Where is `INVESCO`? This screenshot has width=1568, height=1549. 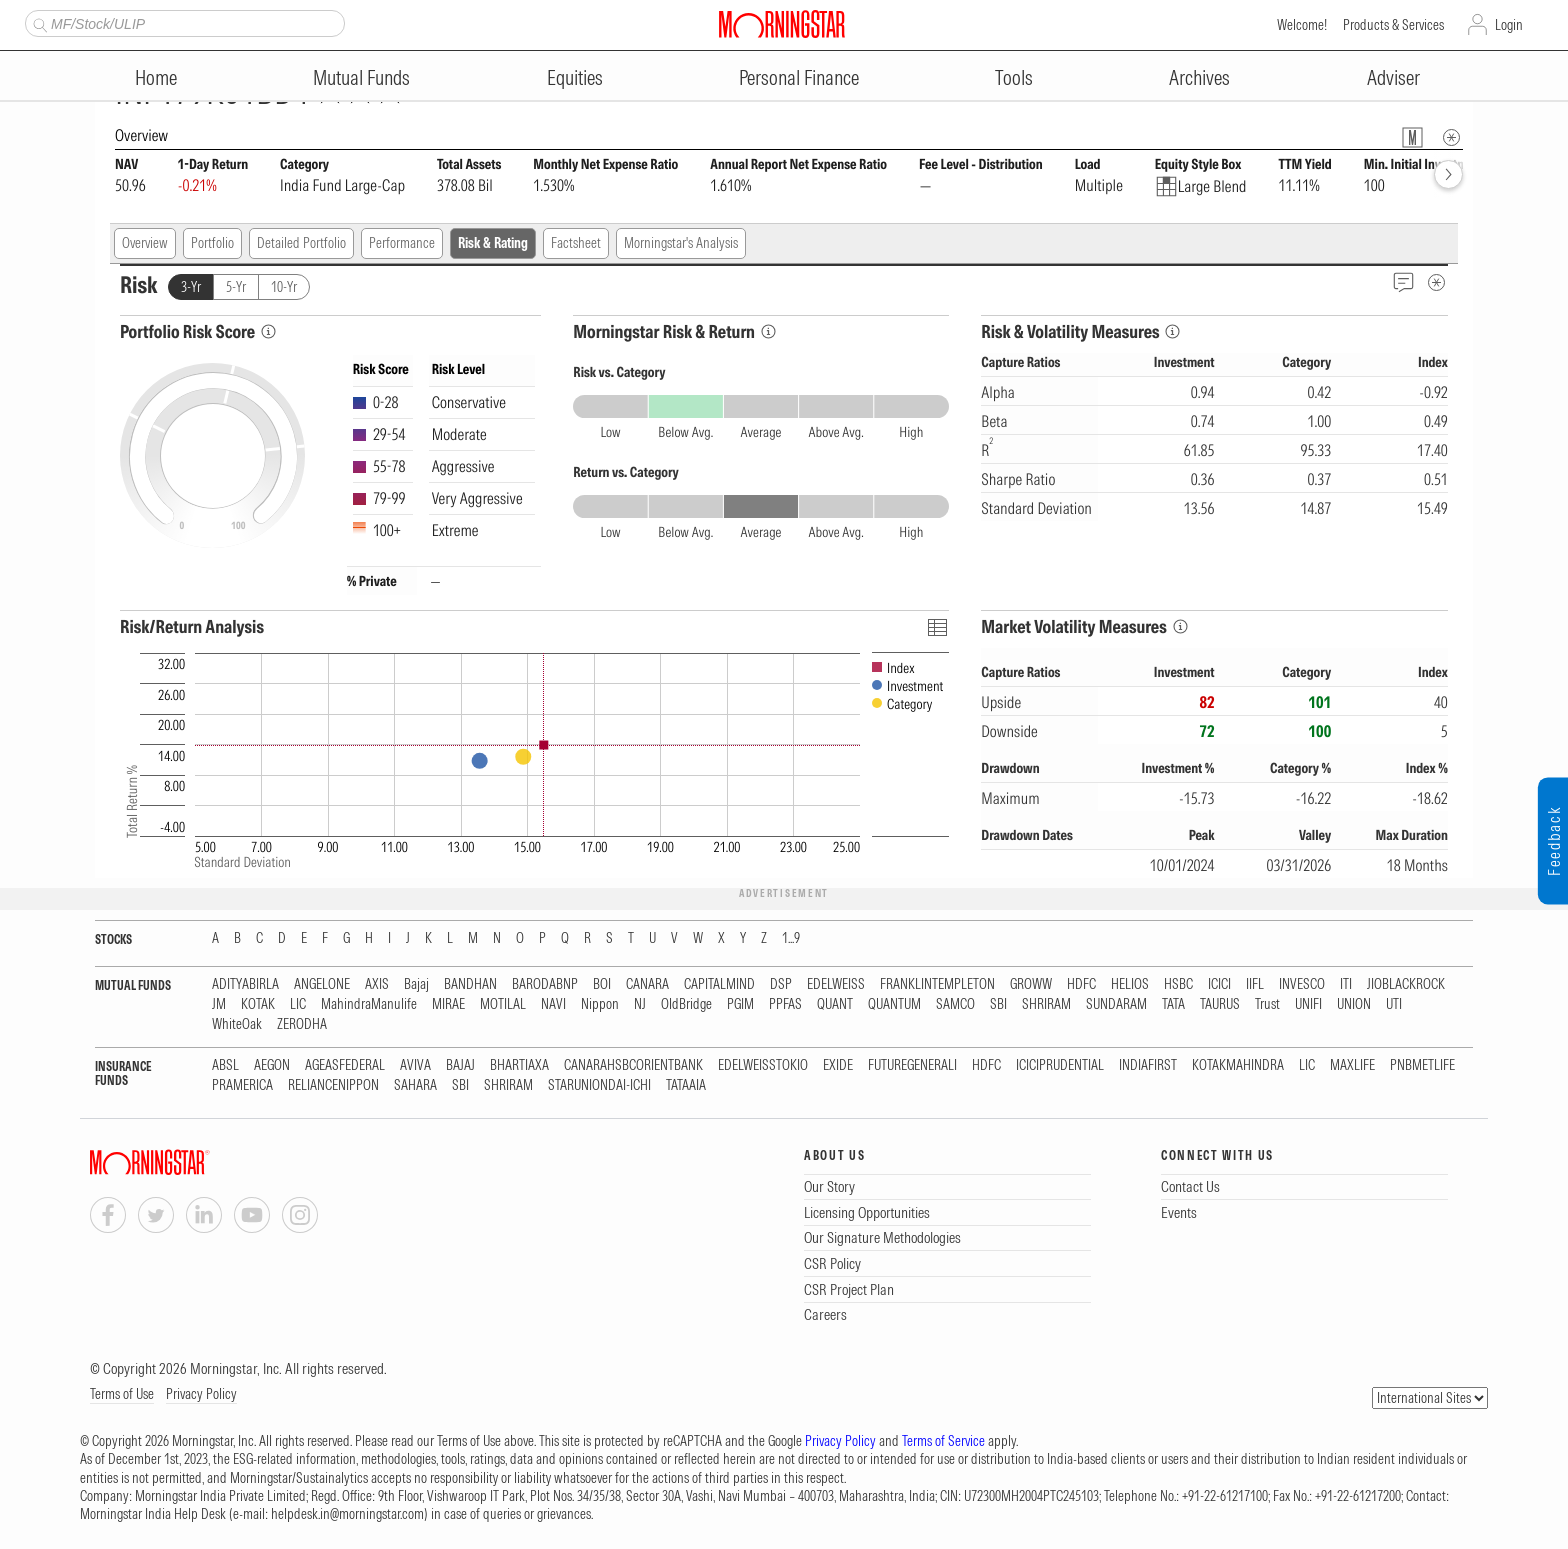 INVESCO is located at coordinates (1302, 984).